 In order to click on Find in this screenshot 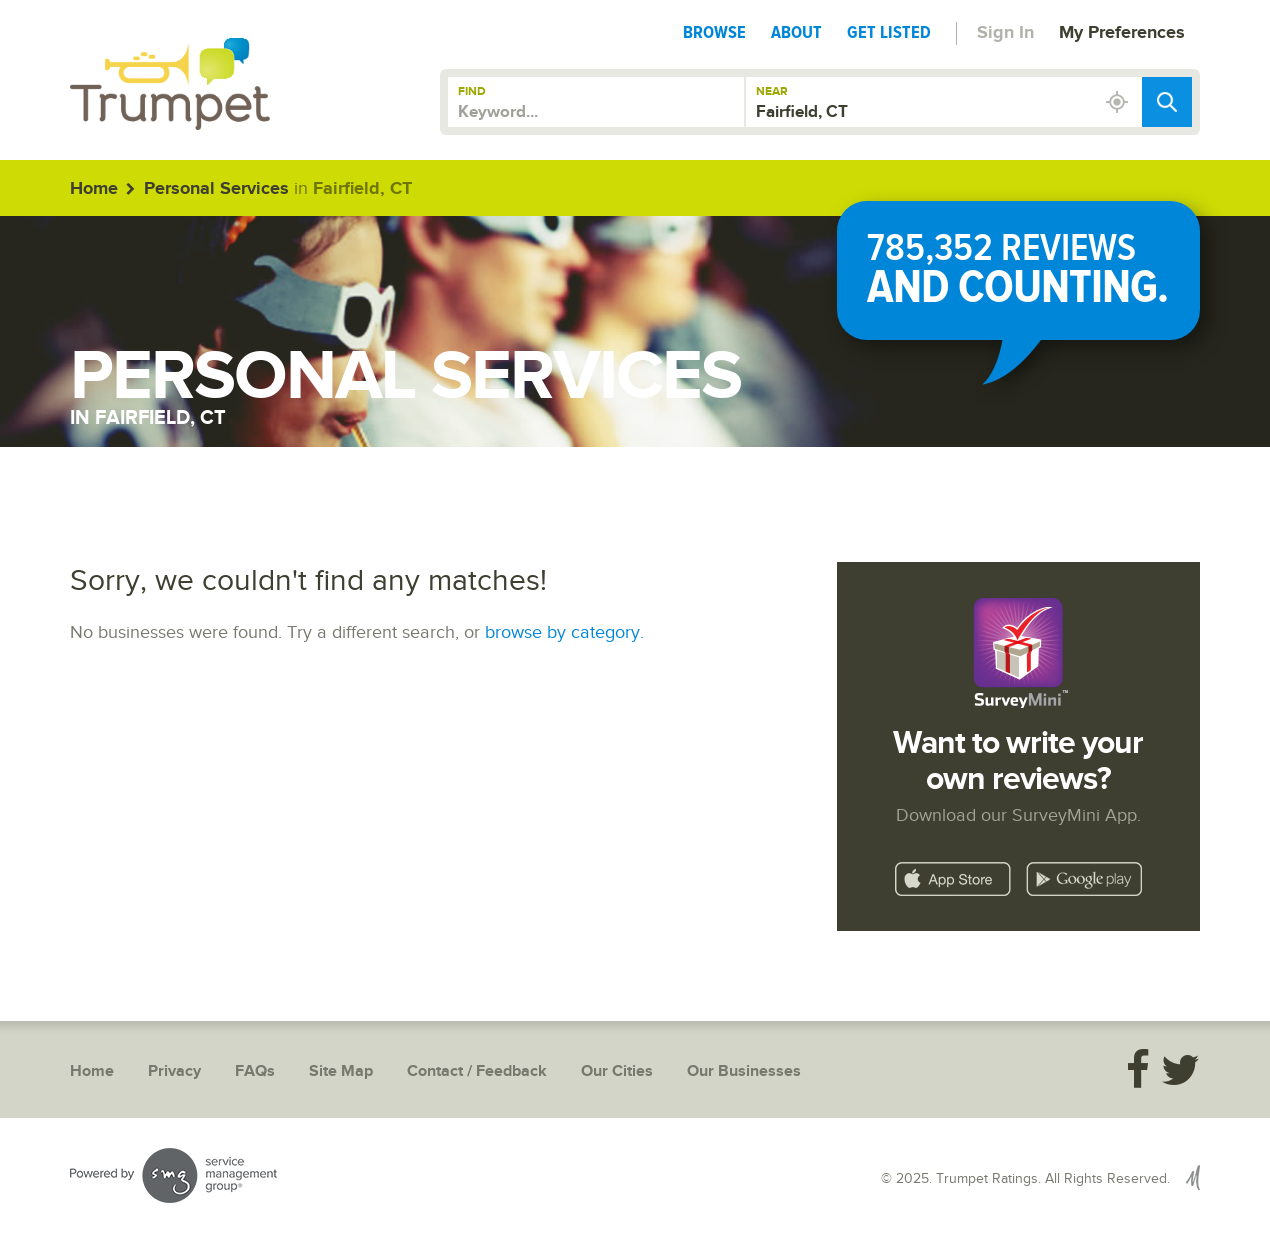, I will do `click(472, 91)`.